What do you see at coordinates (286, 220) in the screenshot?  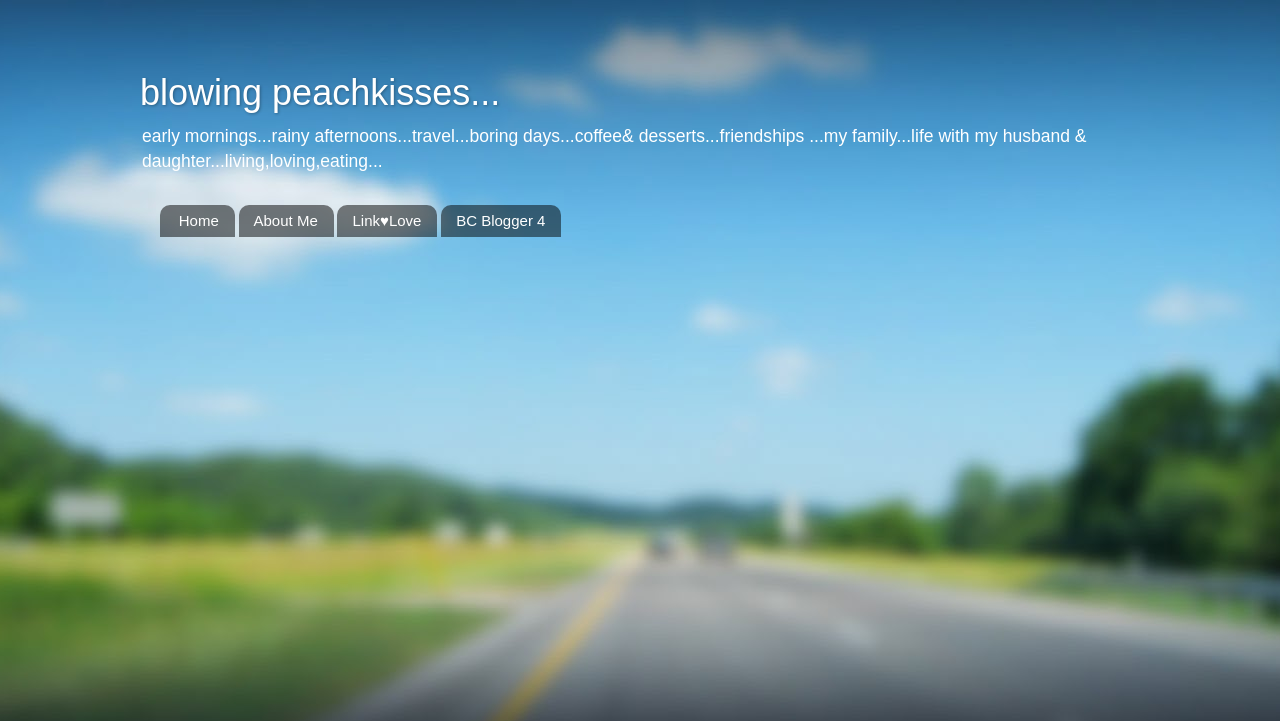 I see `About Me` at bounding box center [286, 220].